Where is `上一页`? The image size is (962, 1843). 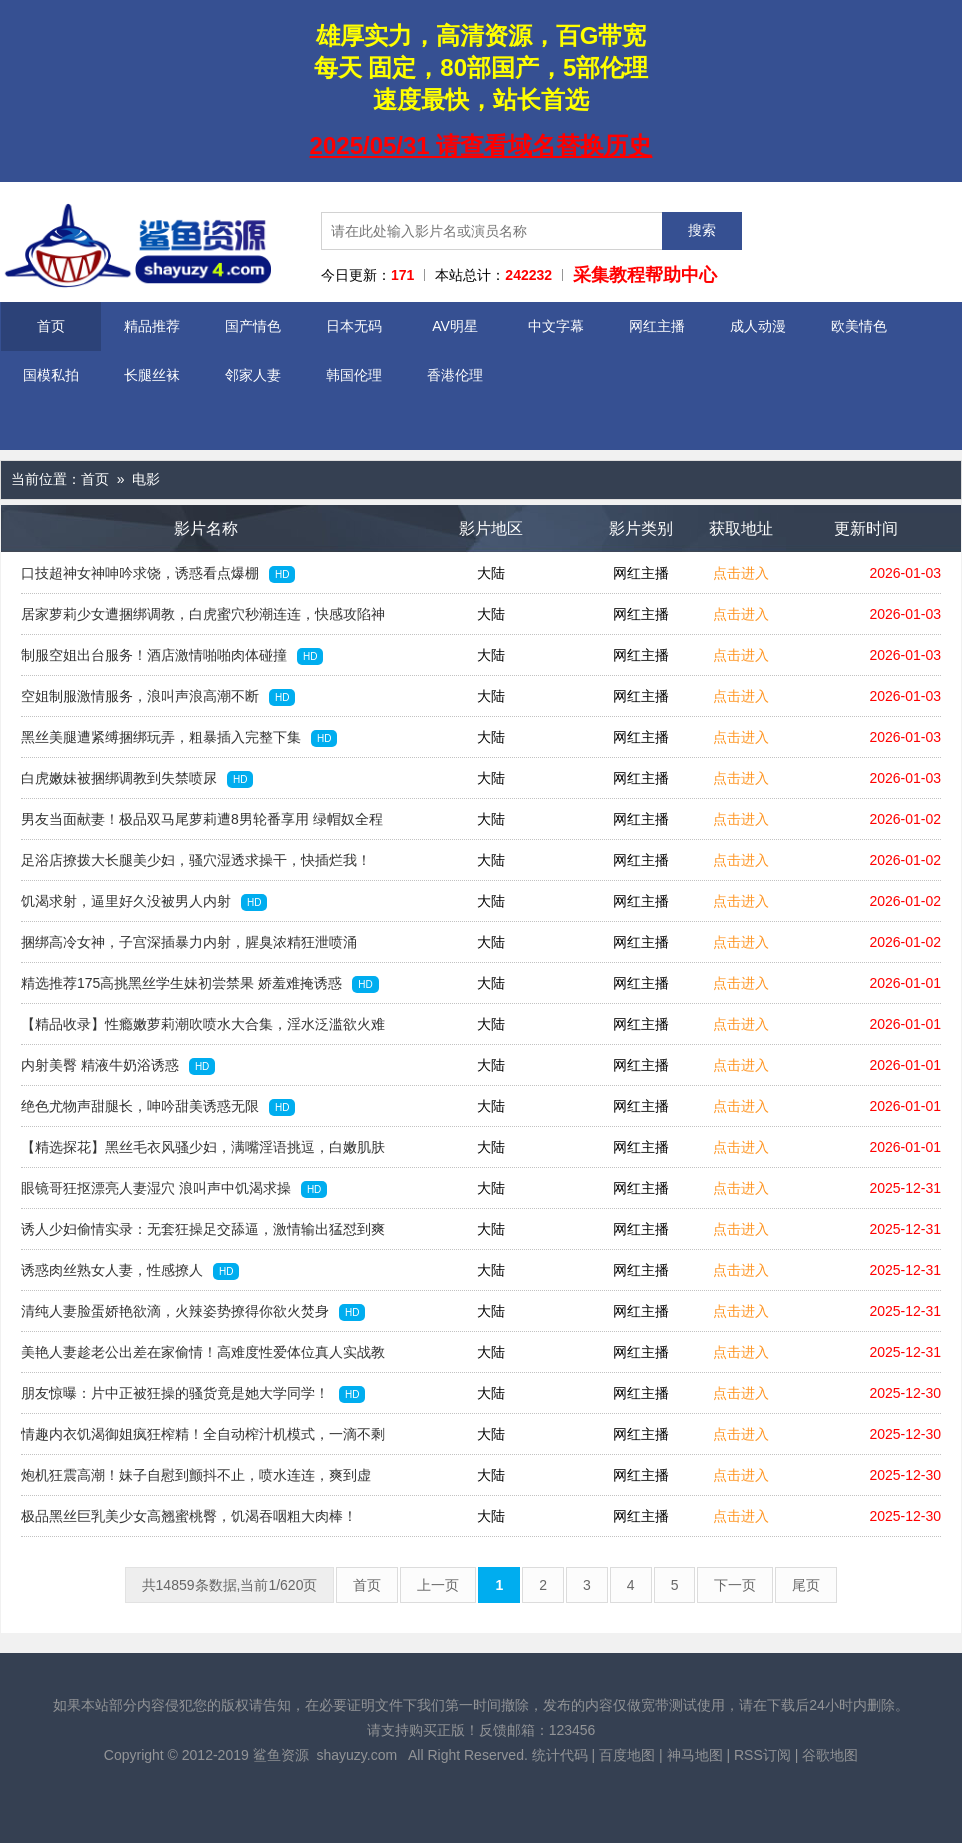 上一页 is located at coordinates (438, 1585).